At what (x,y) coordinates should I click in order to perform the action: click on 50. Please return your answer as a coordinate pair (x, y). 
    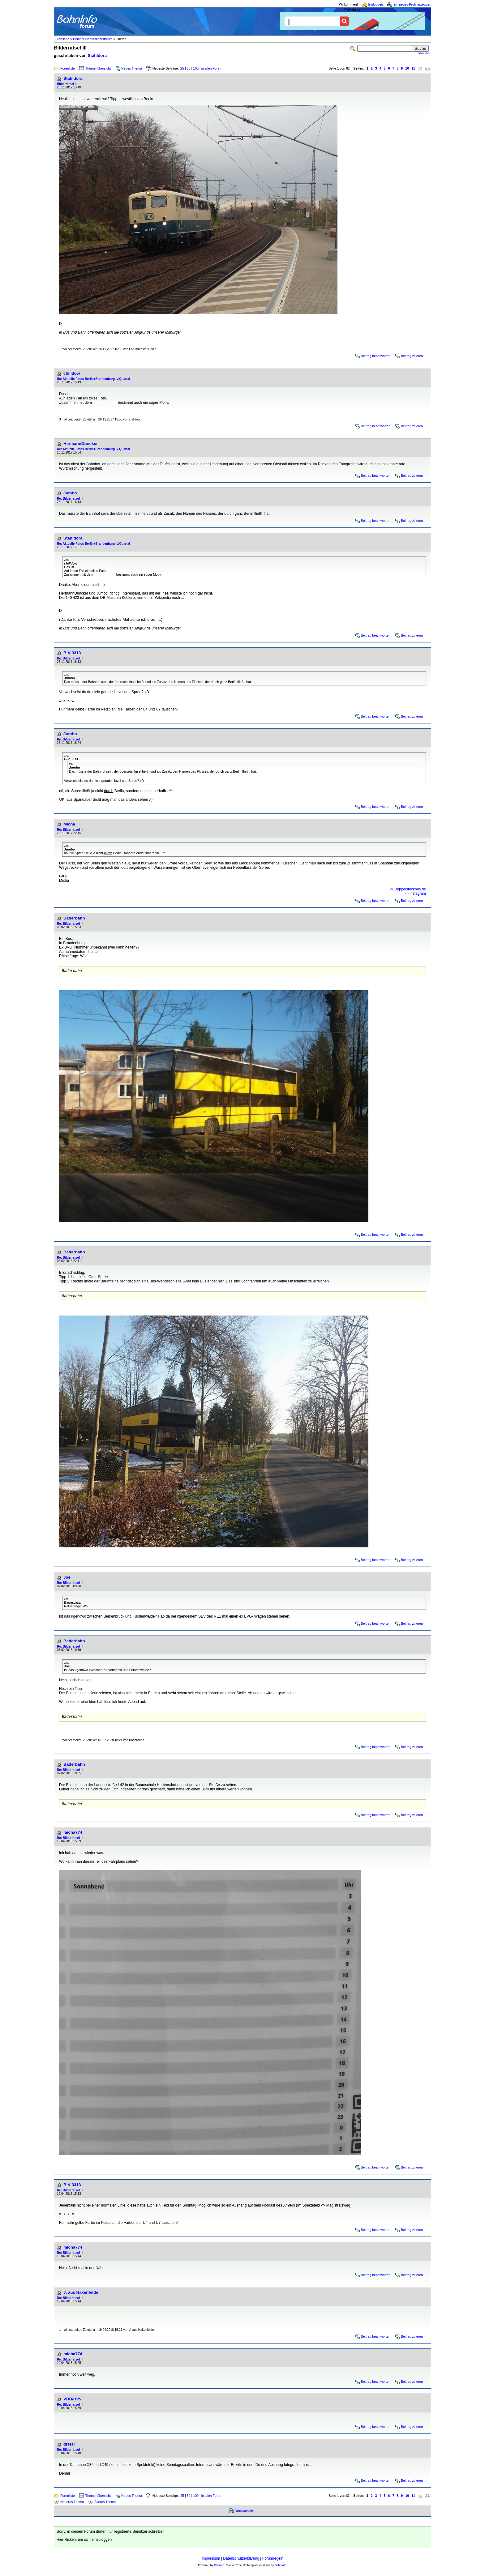
    Looking at the image, I should click on (189, 68).